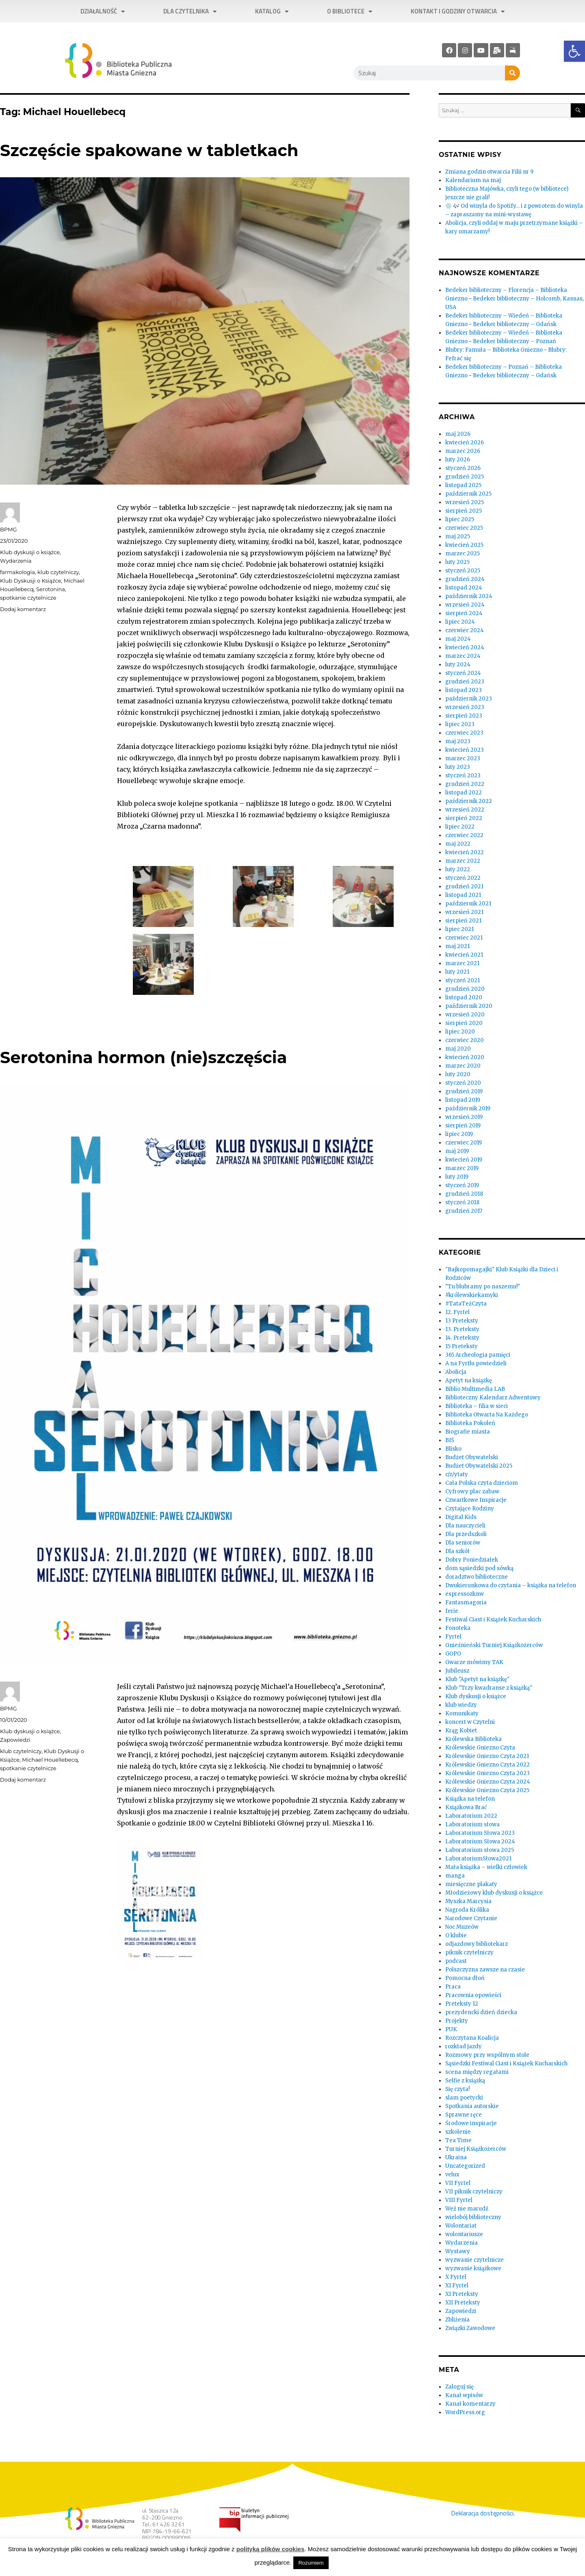  Describe the element at coordinates (462, 1542) in the screenshot. I see `Dla seniorów [link]` at that location.